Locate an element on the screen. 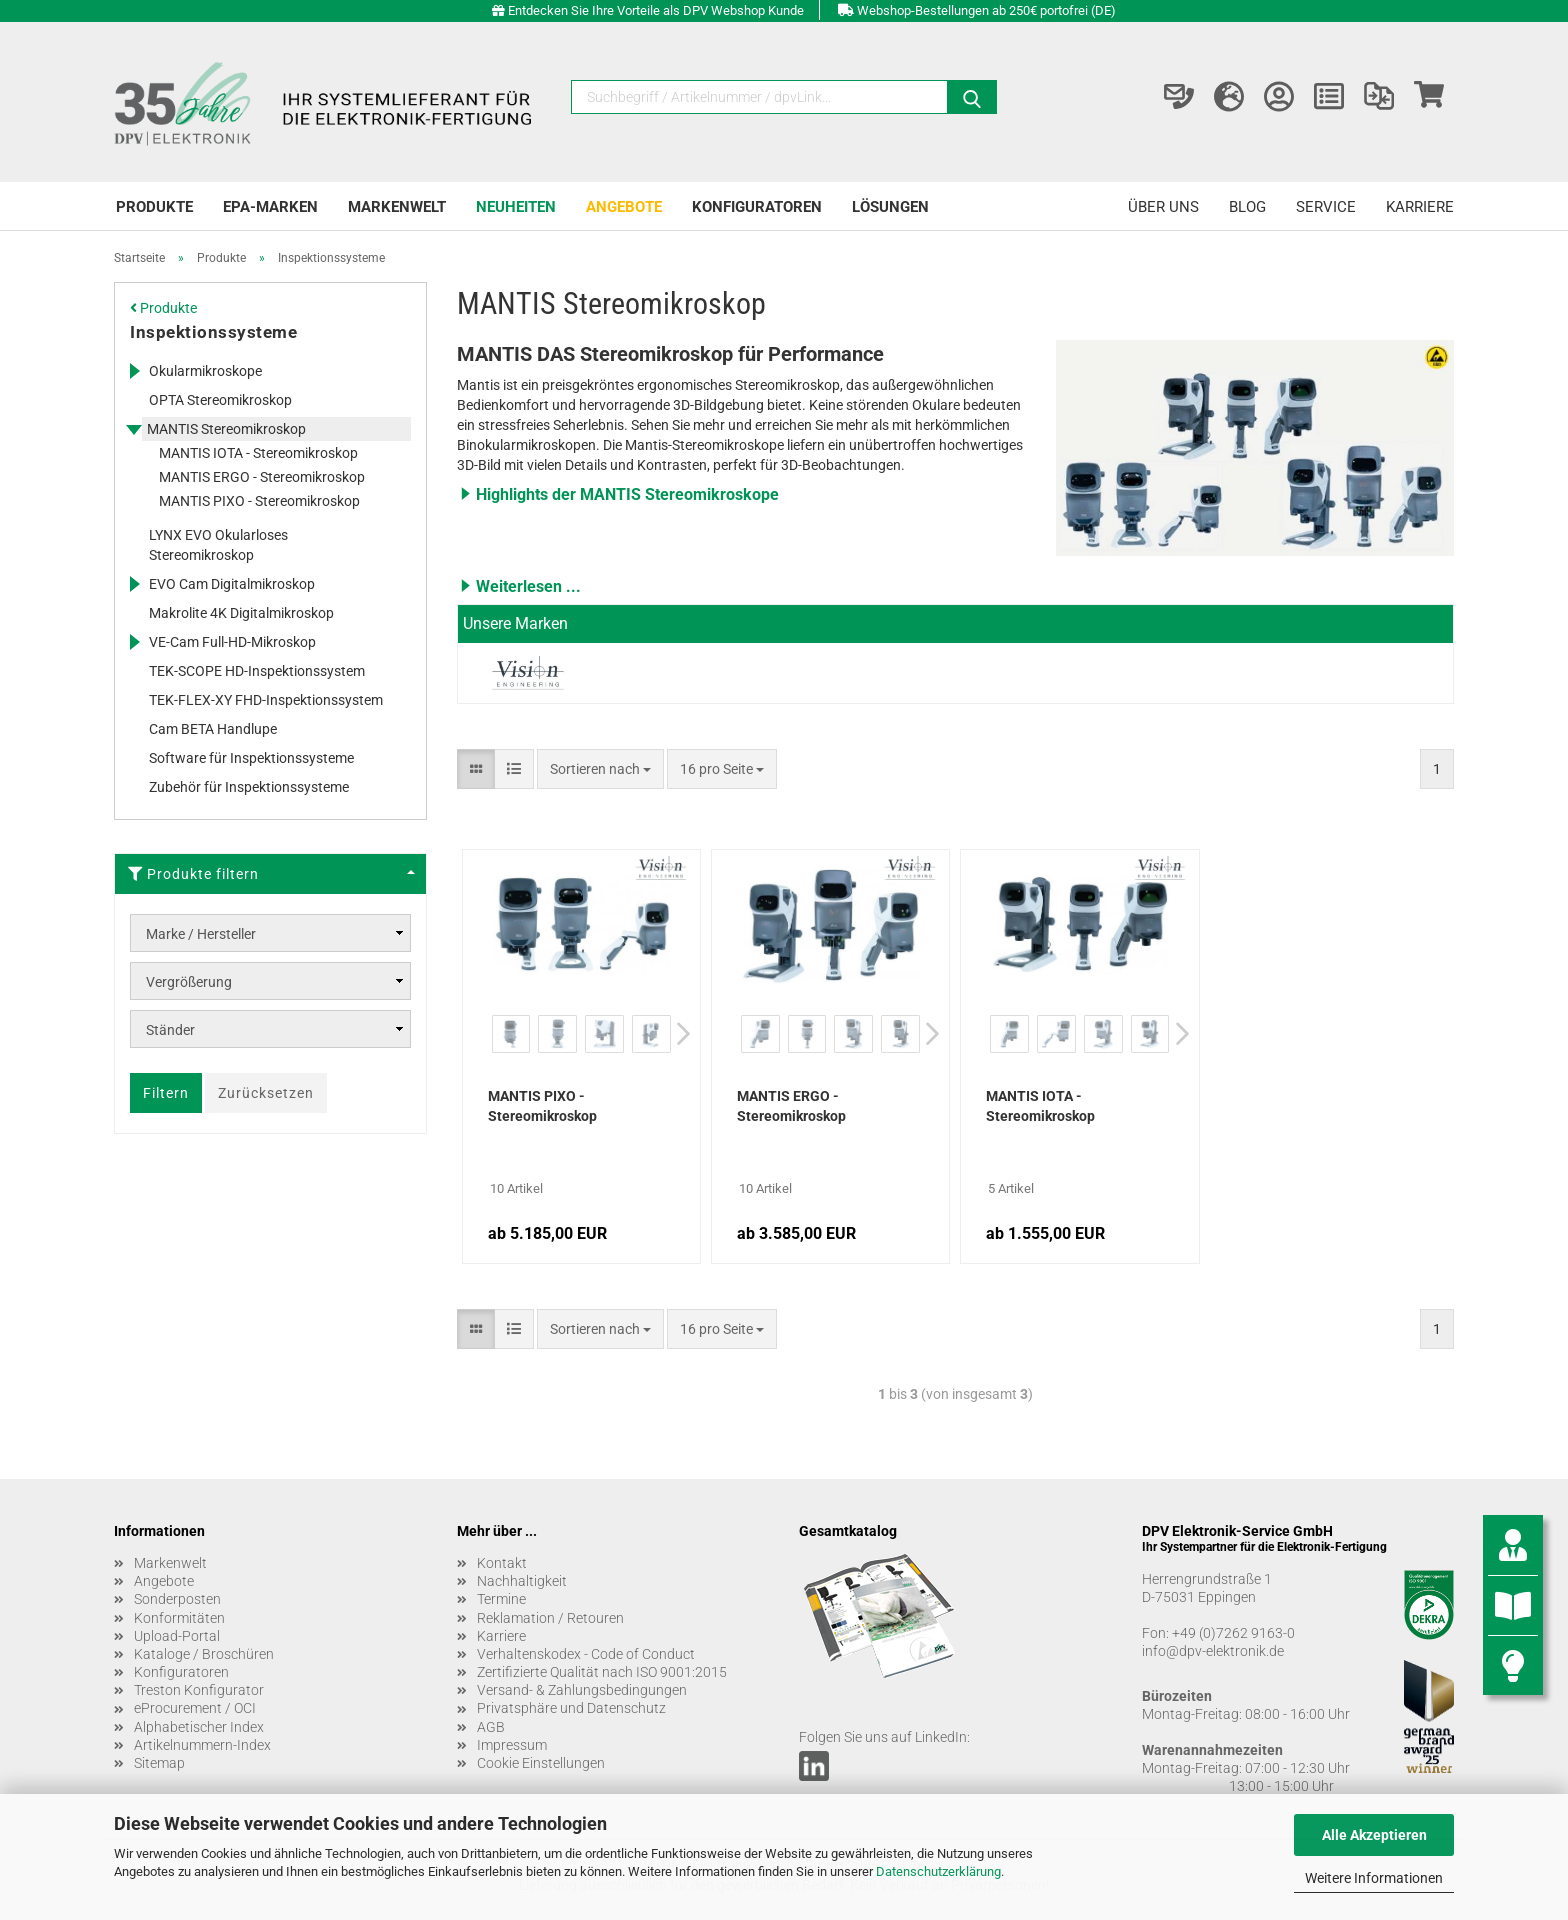 The width and height of the screenshot is (1568, 1920). LYNX EVO Okularloses Stereomikroskop is located at coordinates (218, 545).